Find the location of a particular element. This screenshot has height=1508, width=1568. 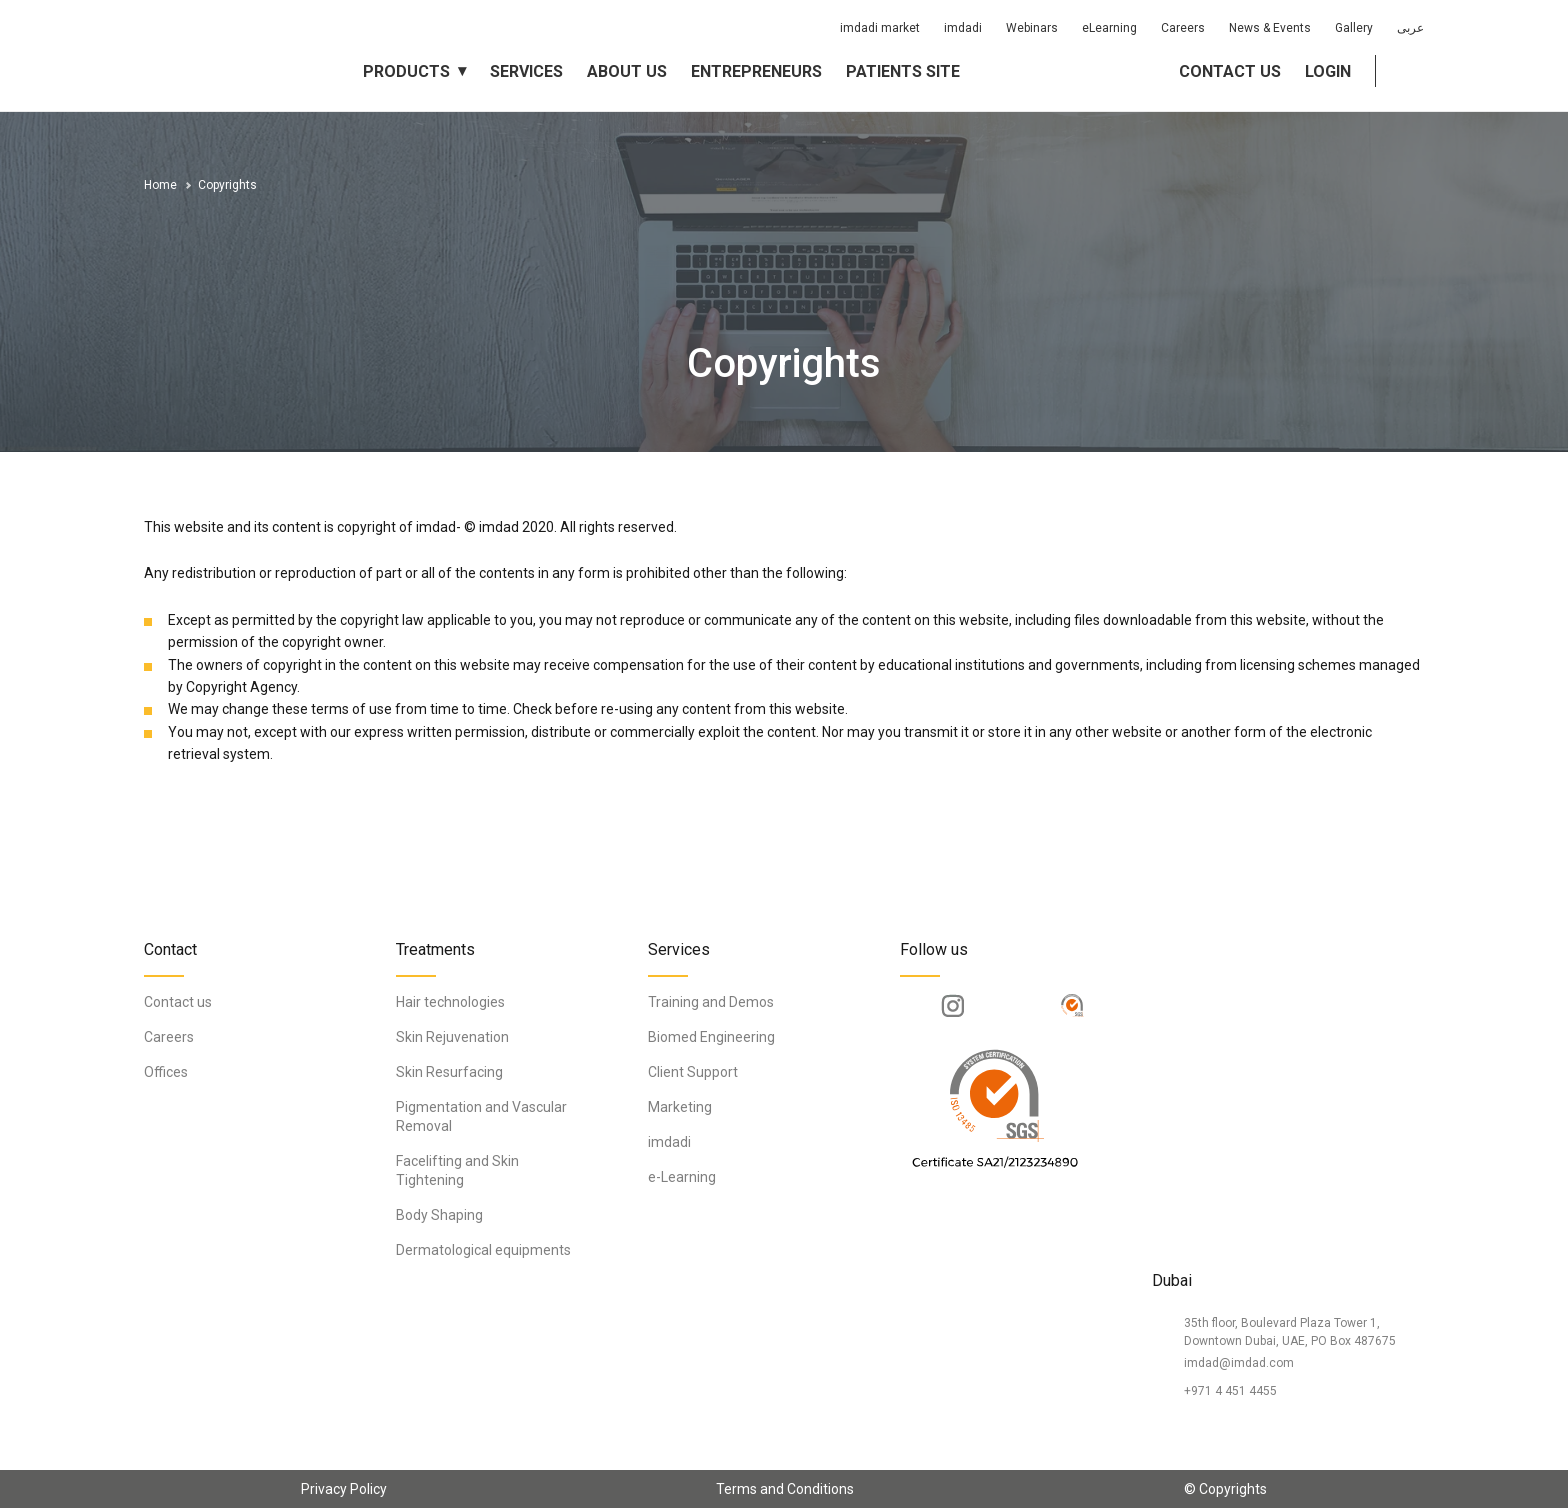

Body Shaping is located at coordinates (439, 1215).